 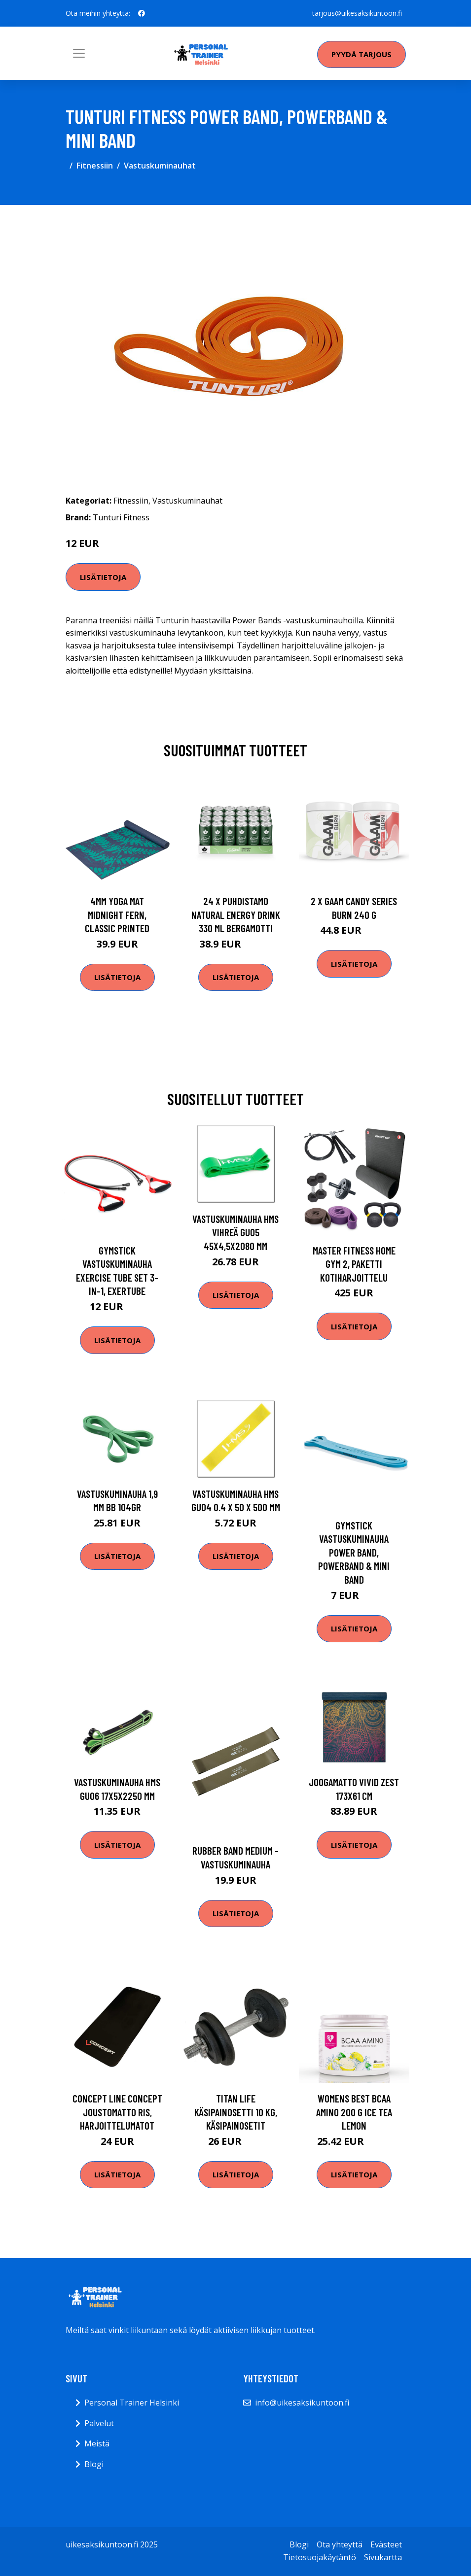 What do you see at coordinates (79, 53) in the screenshot?
I see `[Toggle navigation]` at bounding box center [79, 53].